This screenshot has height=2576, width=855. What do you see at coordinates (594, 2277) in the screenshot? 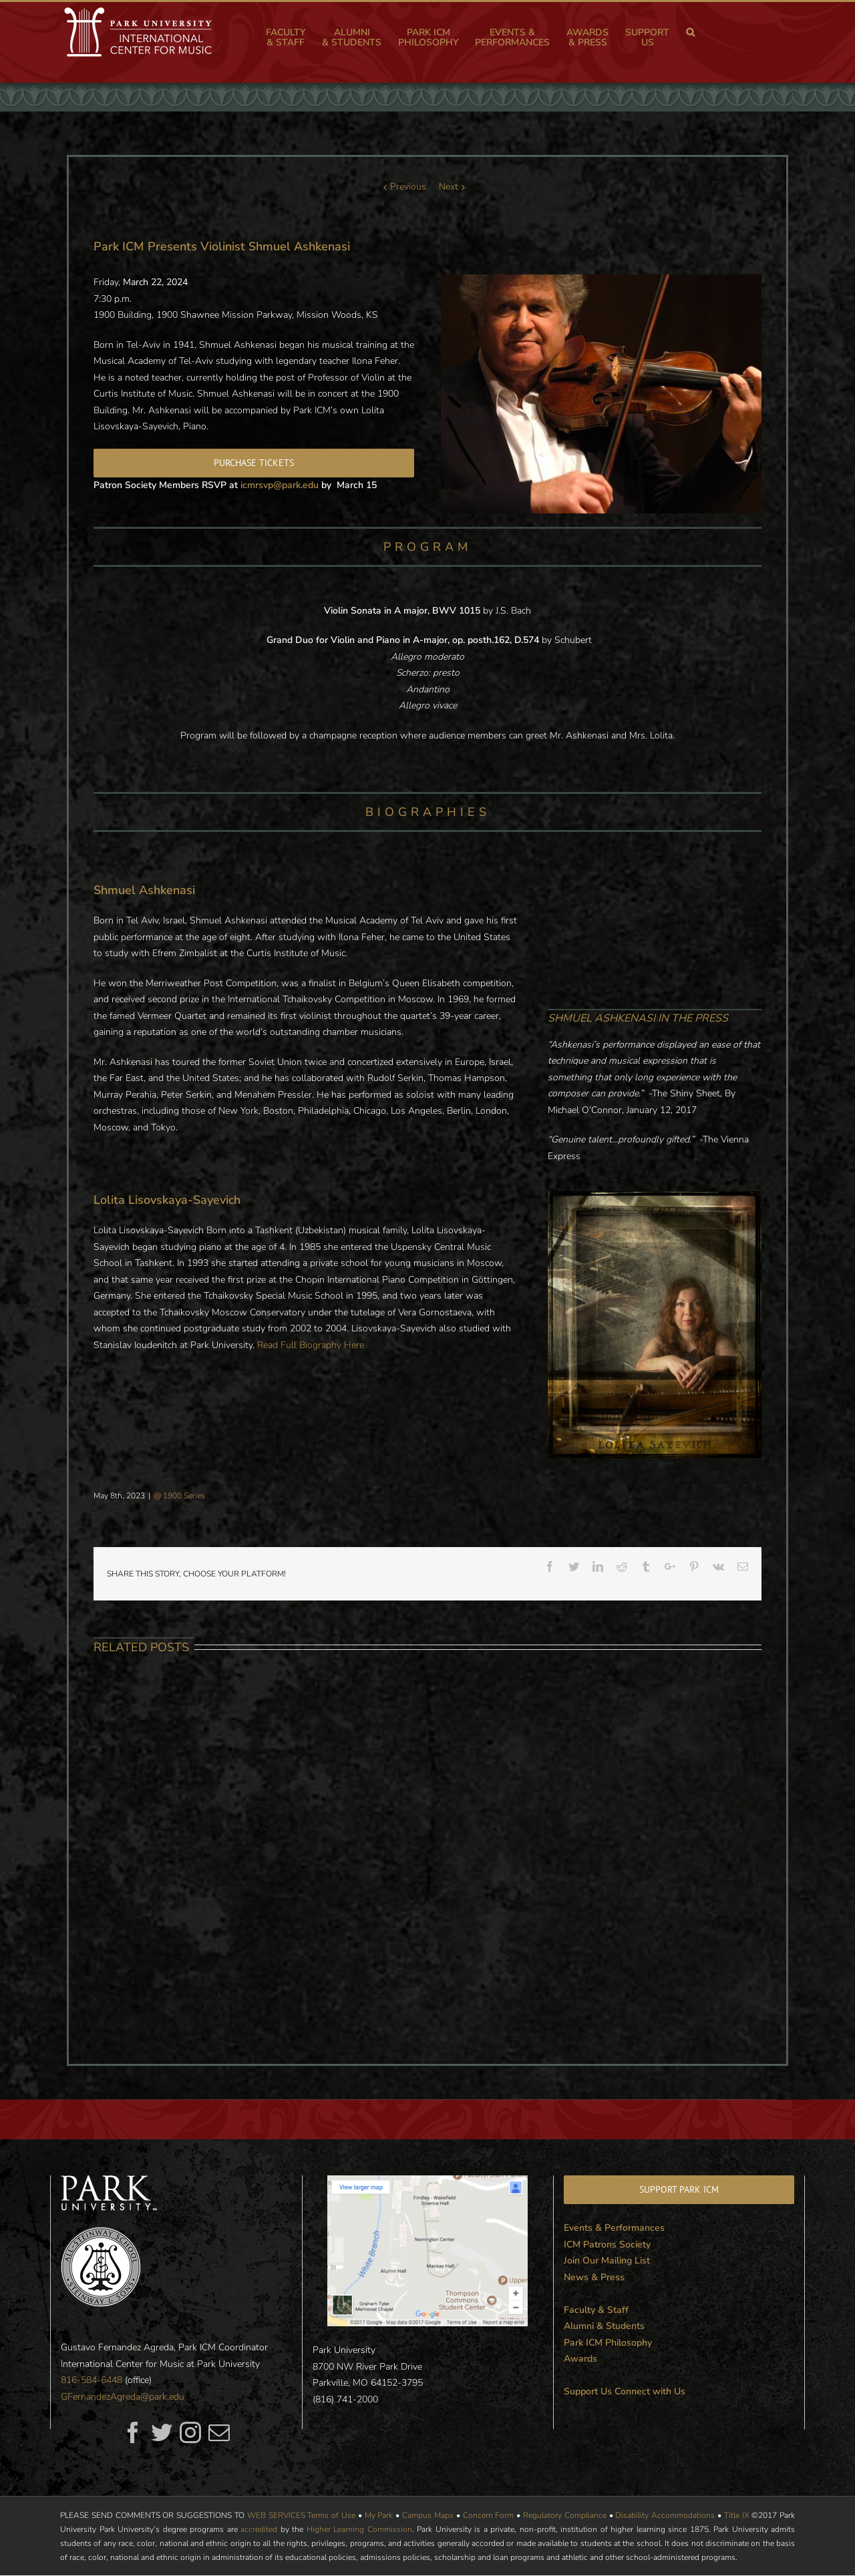
I see `News & Press` at bounding box center [594, 2277].